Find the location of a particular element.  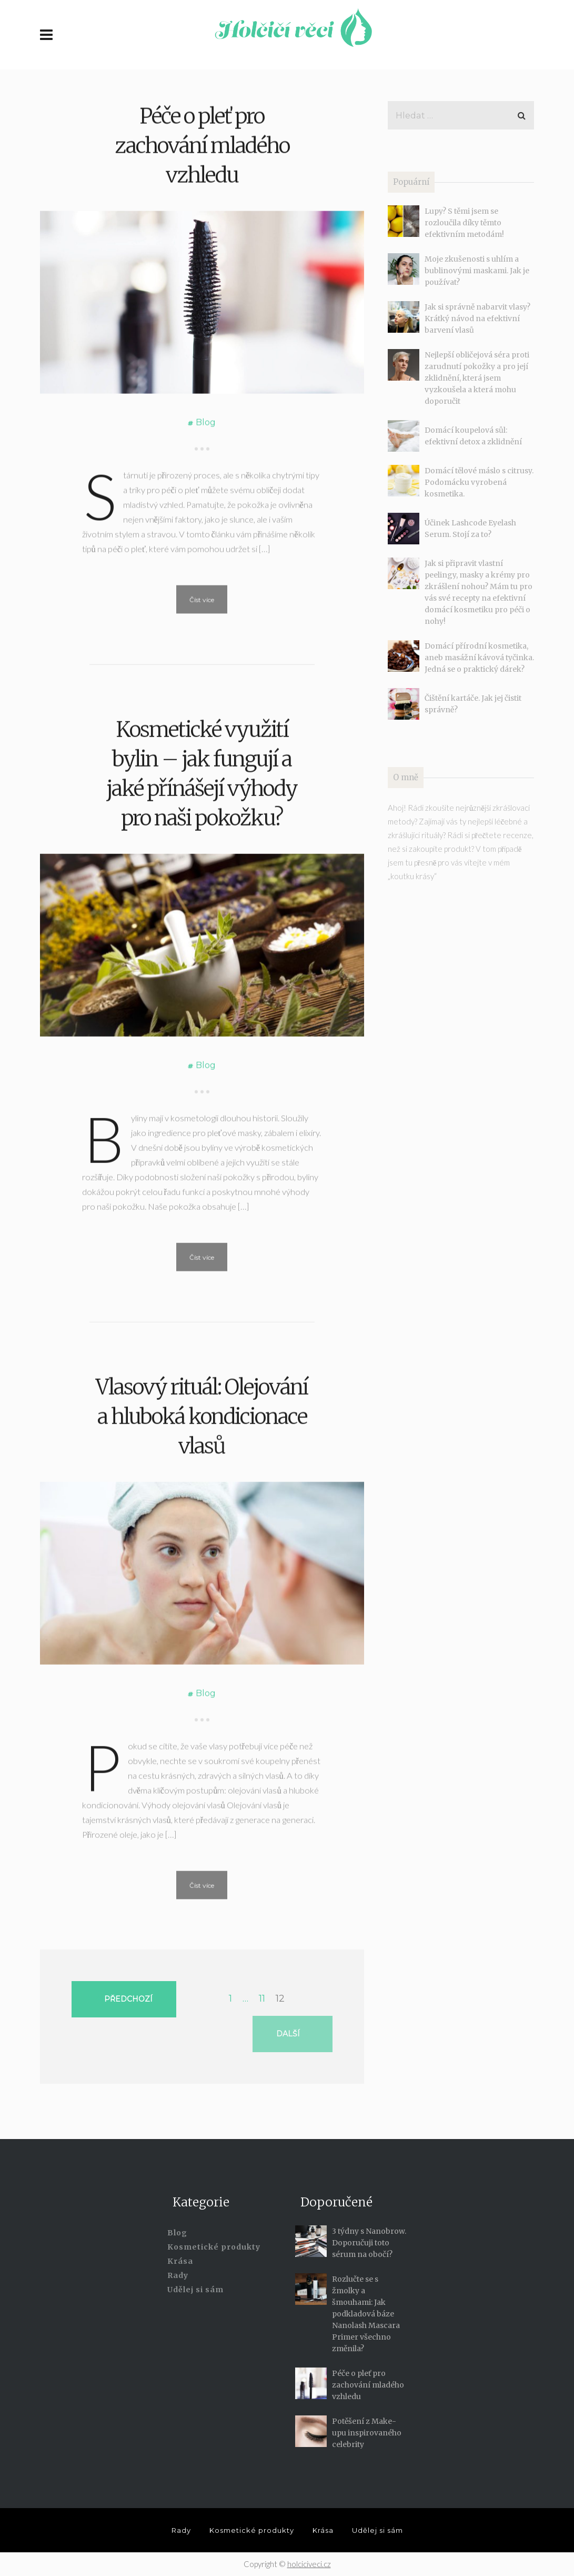

Jak si správně nabarvit vlasy? Krátký návod na efektivní barvení vlasů is located at coordinates (477, 318).